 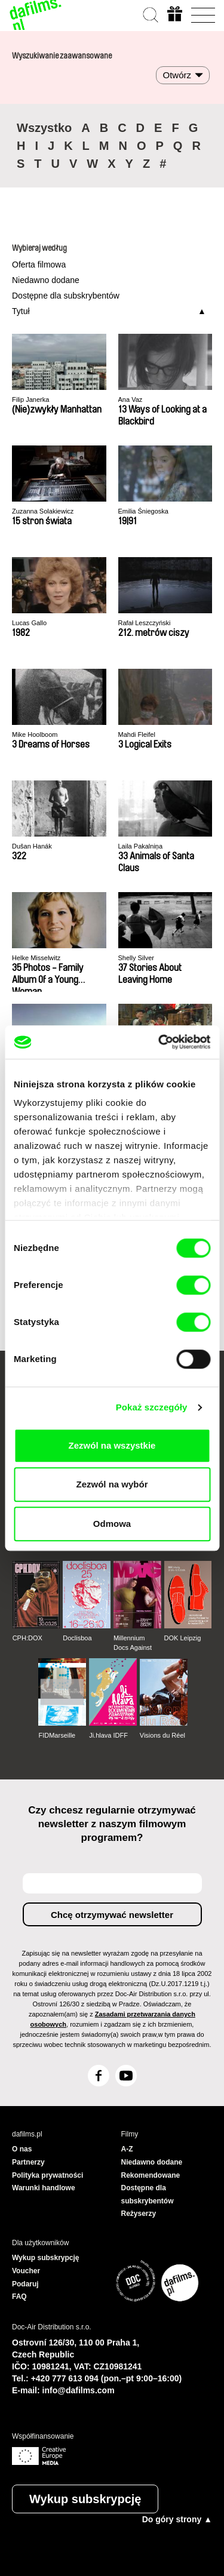 What do you see at coordinates (132, 1643) in the screenshot?
I see `Millennium Docs Against Gravity` at bounding box center [132, 1643].